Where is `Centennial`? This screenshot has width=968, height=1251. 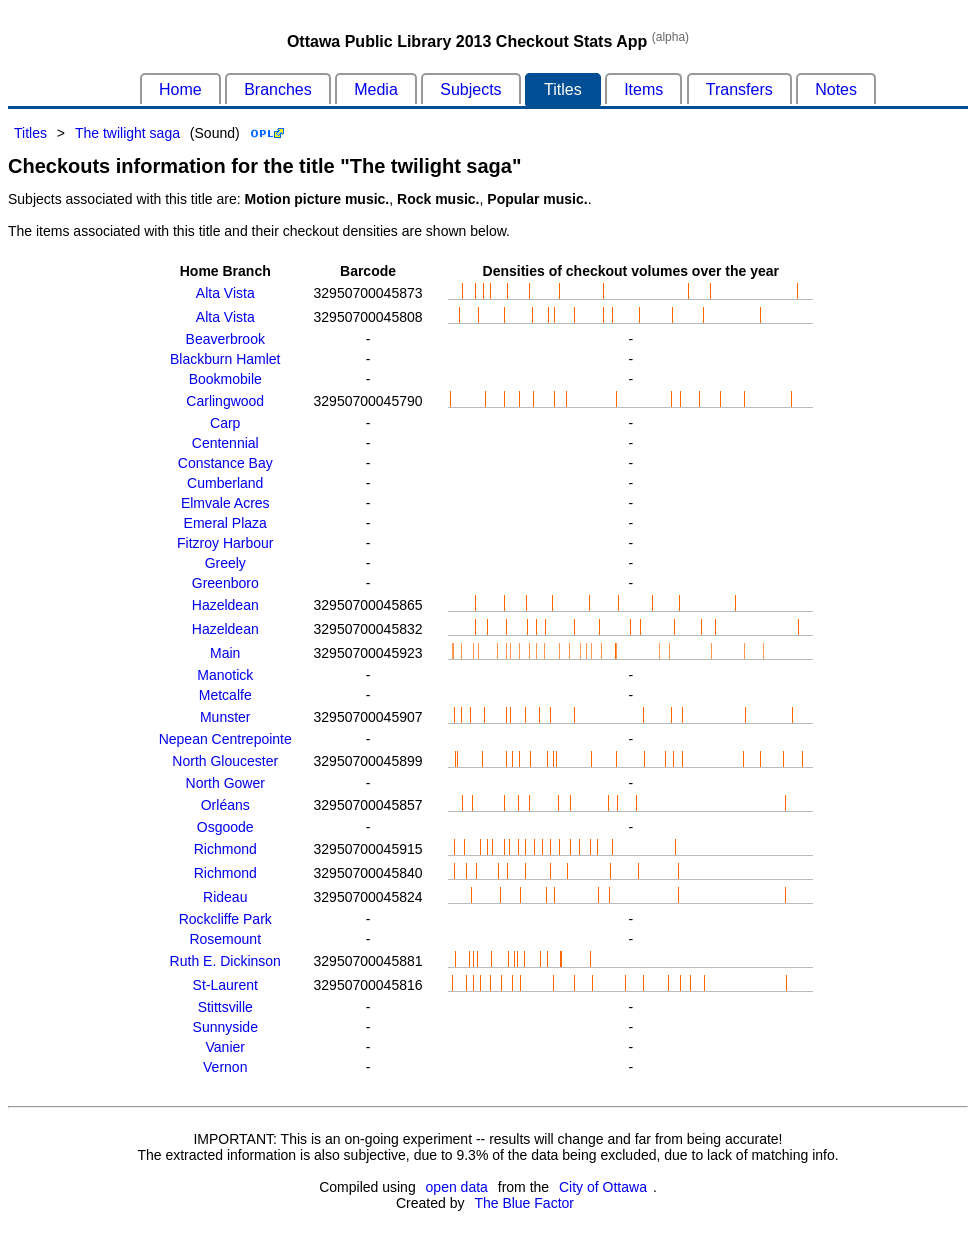 Centennial is located at coordinates (225, 443).